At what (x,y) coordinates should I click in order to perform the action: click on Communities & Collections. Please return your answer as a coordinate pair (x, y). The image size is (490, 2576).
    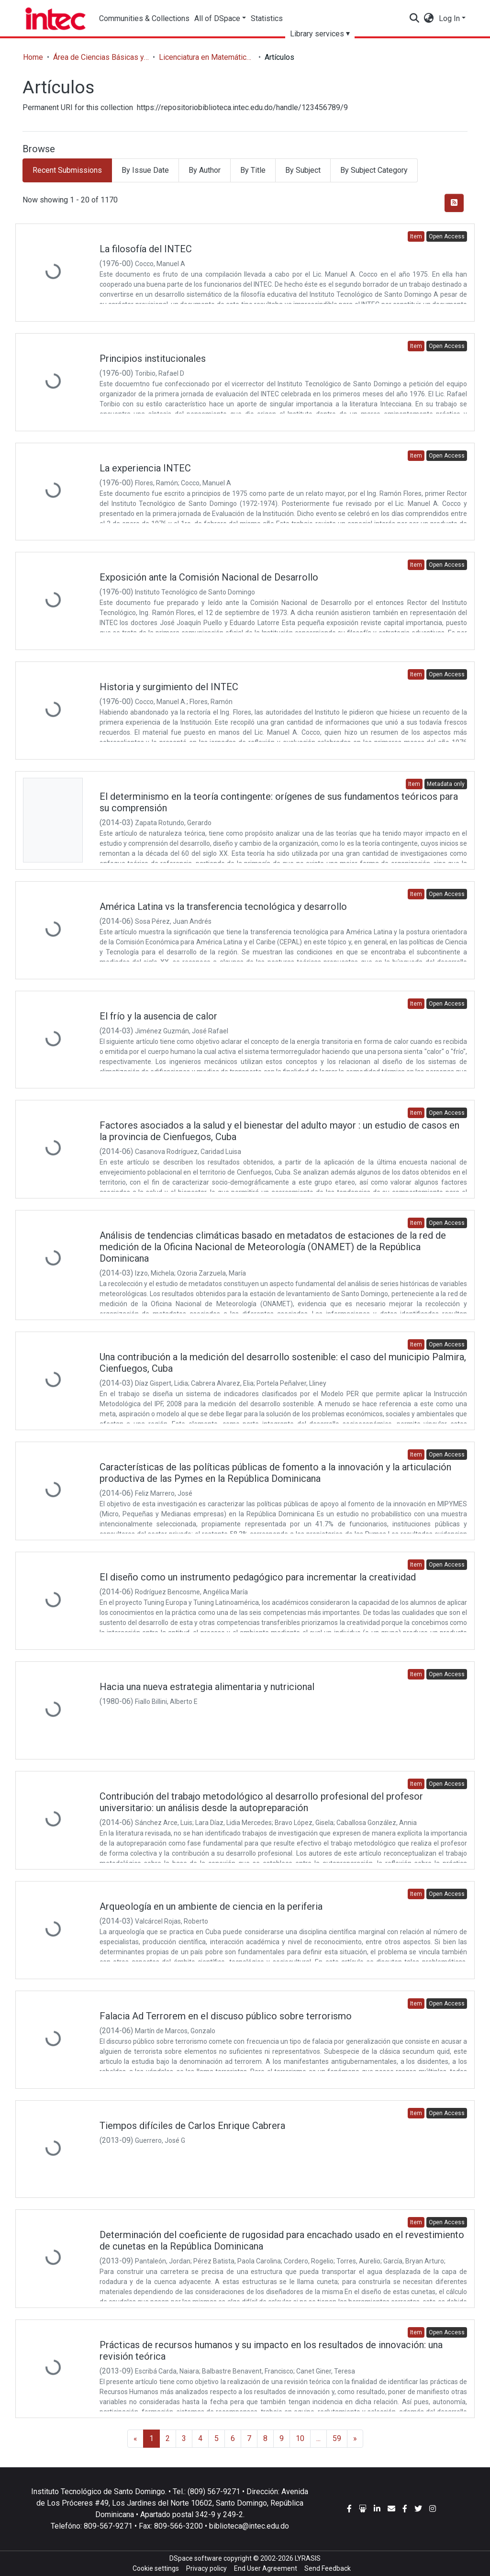
    Looking at the image, I should click on (145, 18).